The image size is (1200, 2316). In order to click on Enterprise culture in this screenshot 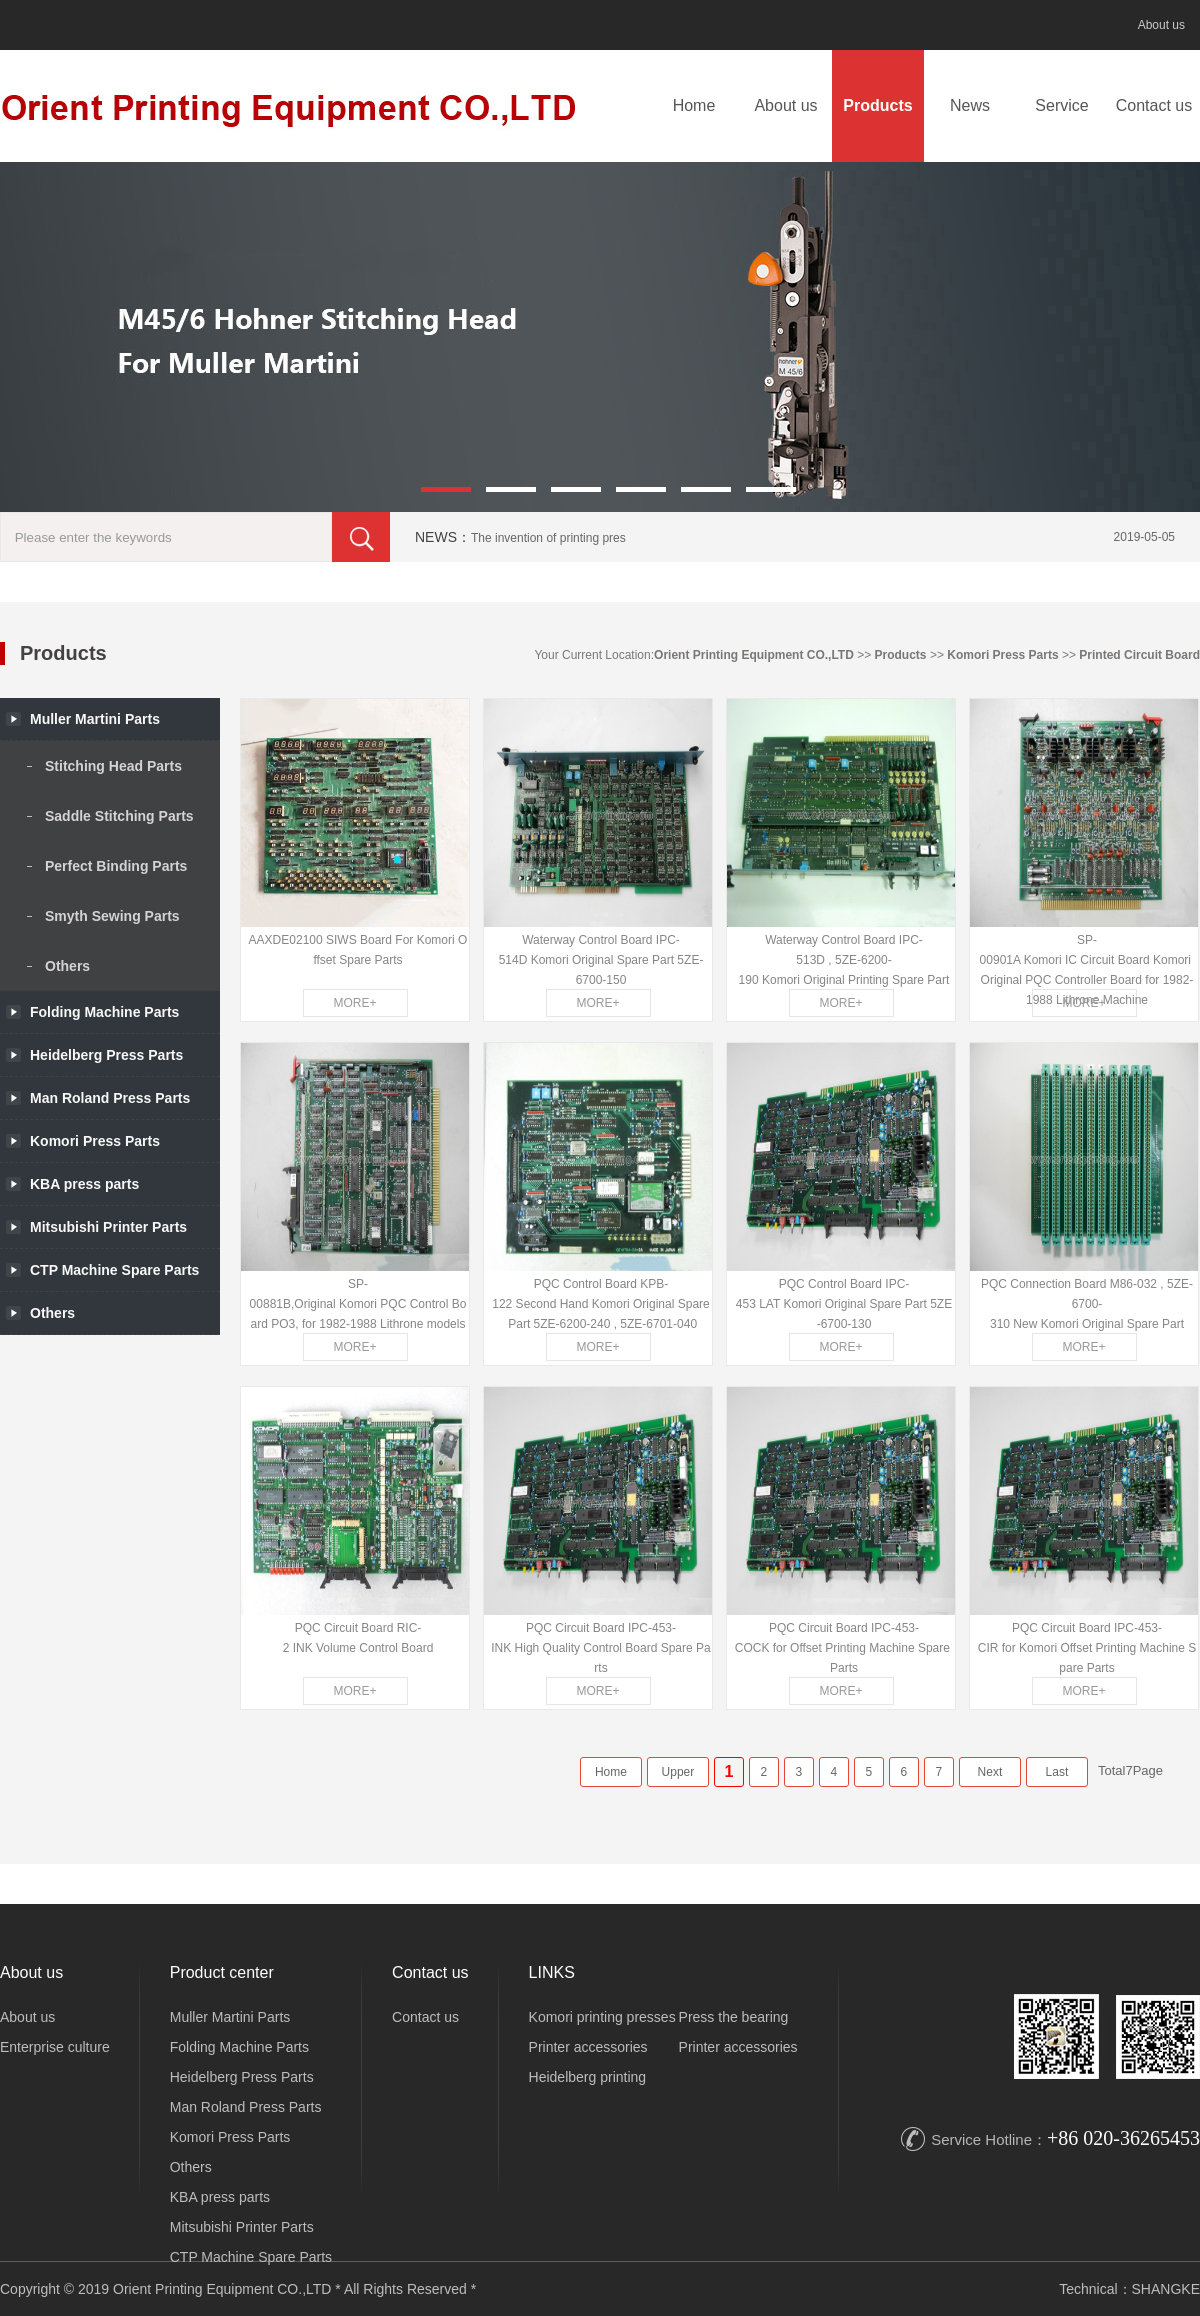, I will do `click(55, 2047)`.